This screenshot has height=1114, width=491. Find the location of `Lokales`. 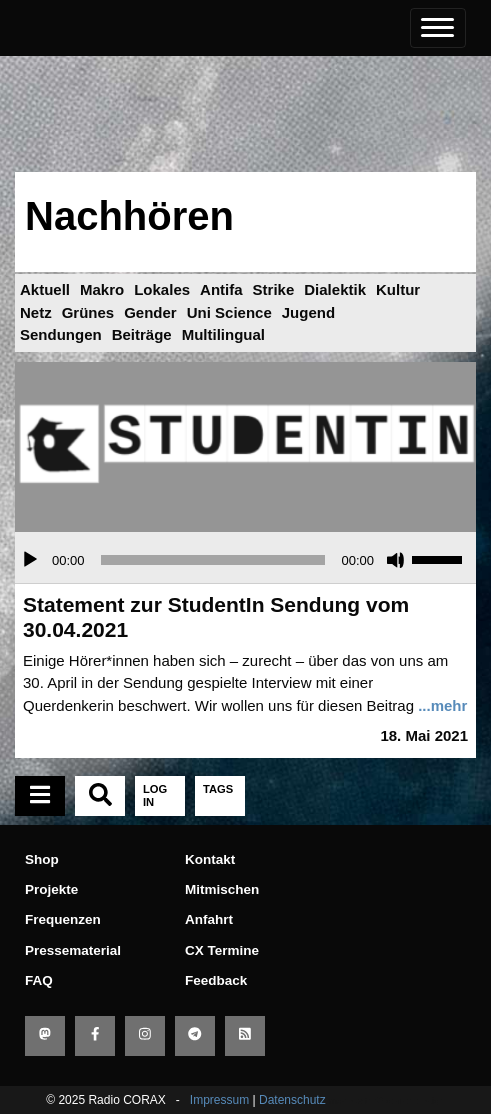

Lokales is located at coordinates (162, 289).